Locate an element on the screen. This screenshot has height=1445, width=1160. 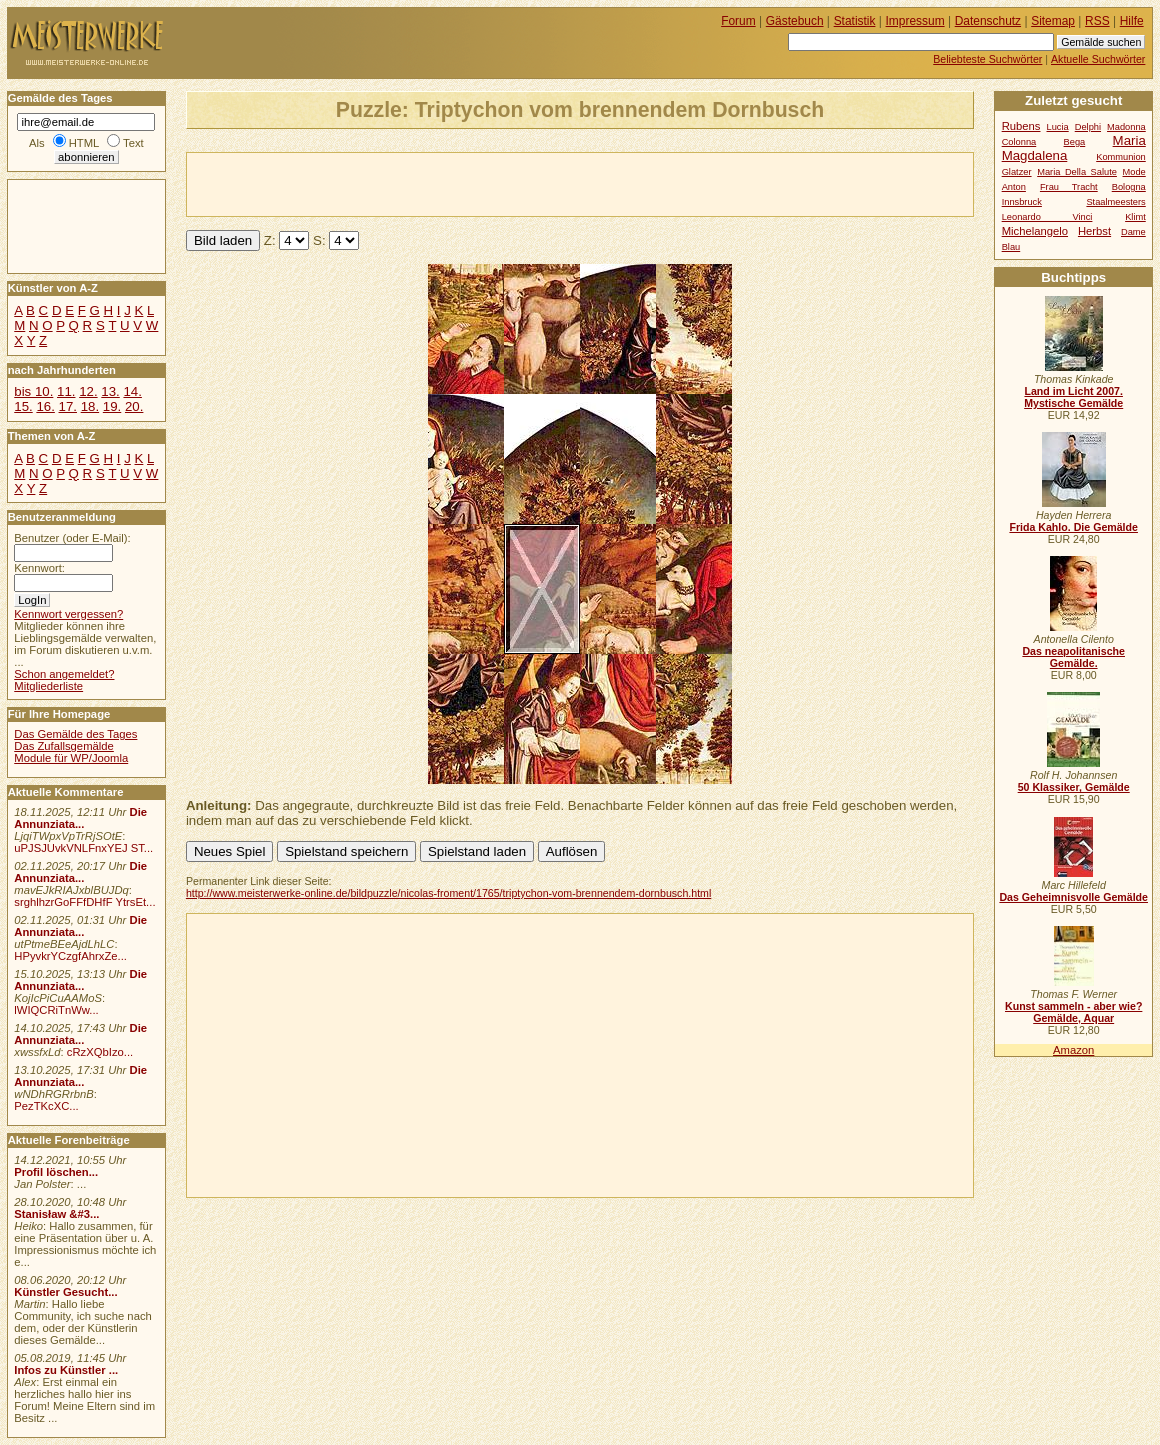
Frau Tracht is located at coordinates (1069, 187).